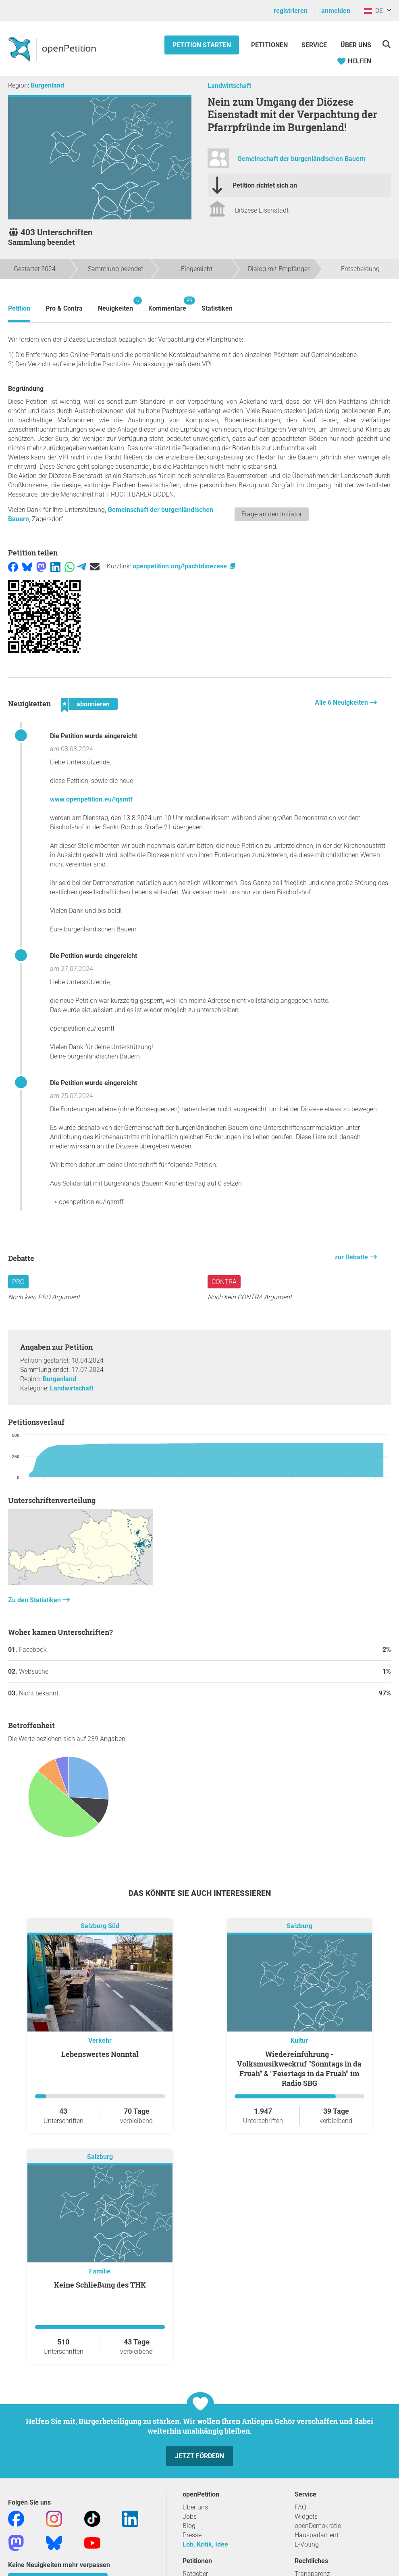  What do you see at coordinates (291, 11) in the screenshot?
I see `registrieren` at bounding box center [291, 11].